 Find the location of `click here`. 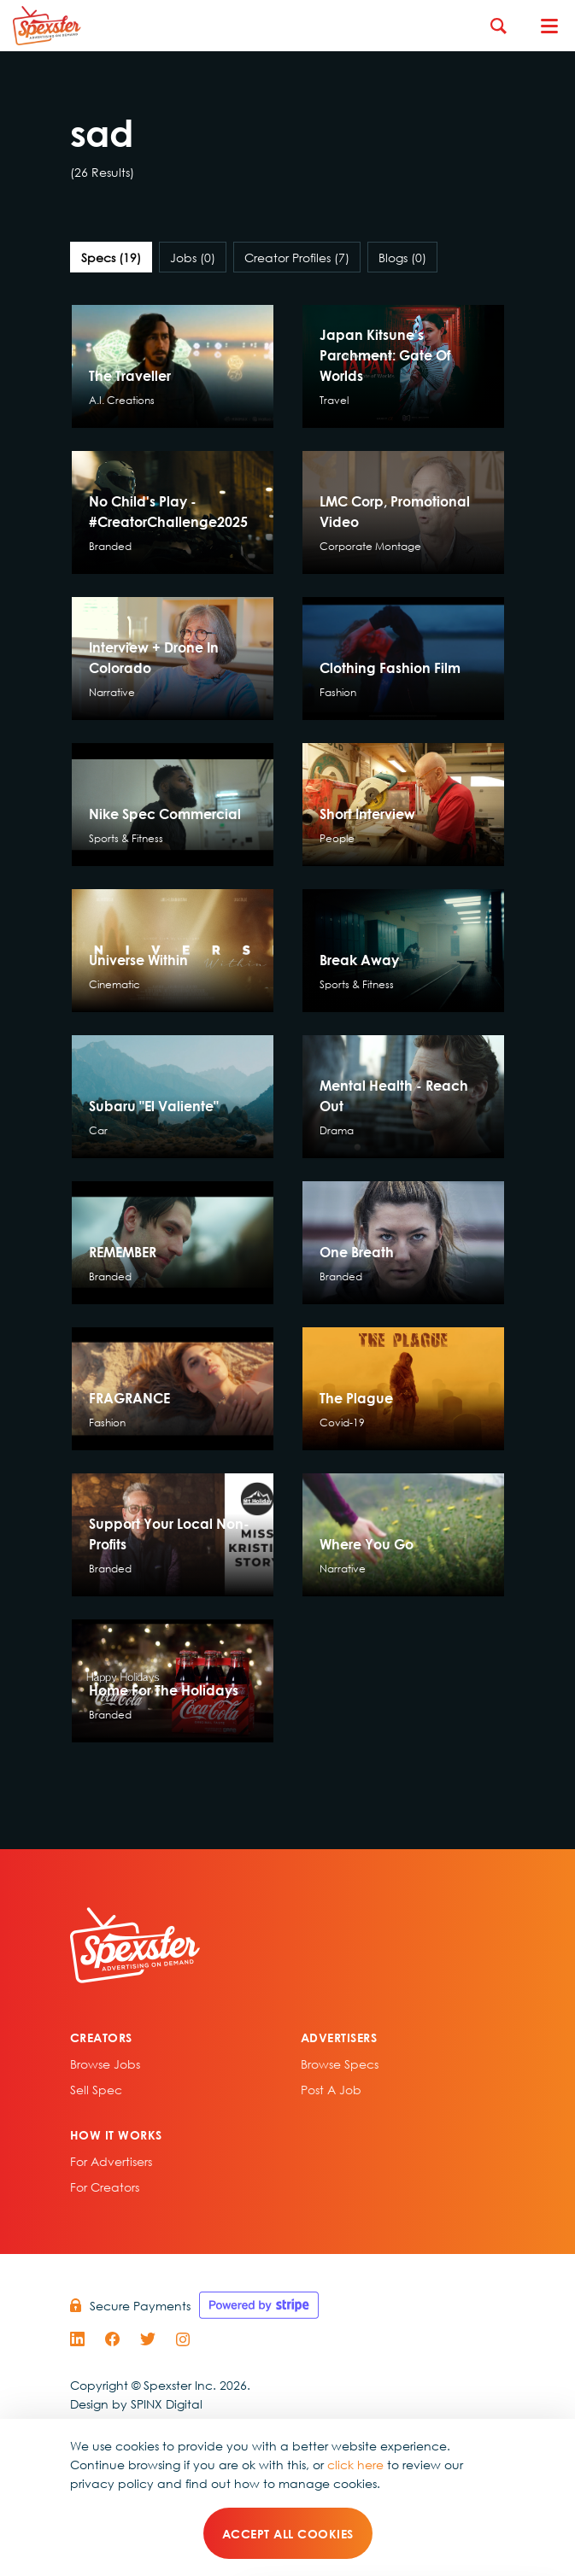

click here is located at coordinates (355, 2464).